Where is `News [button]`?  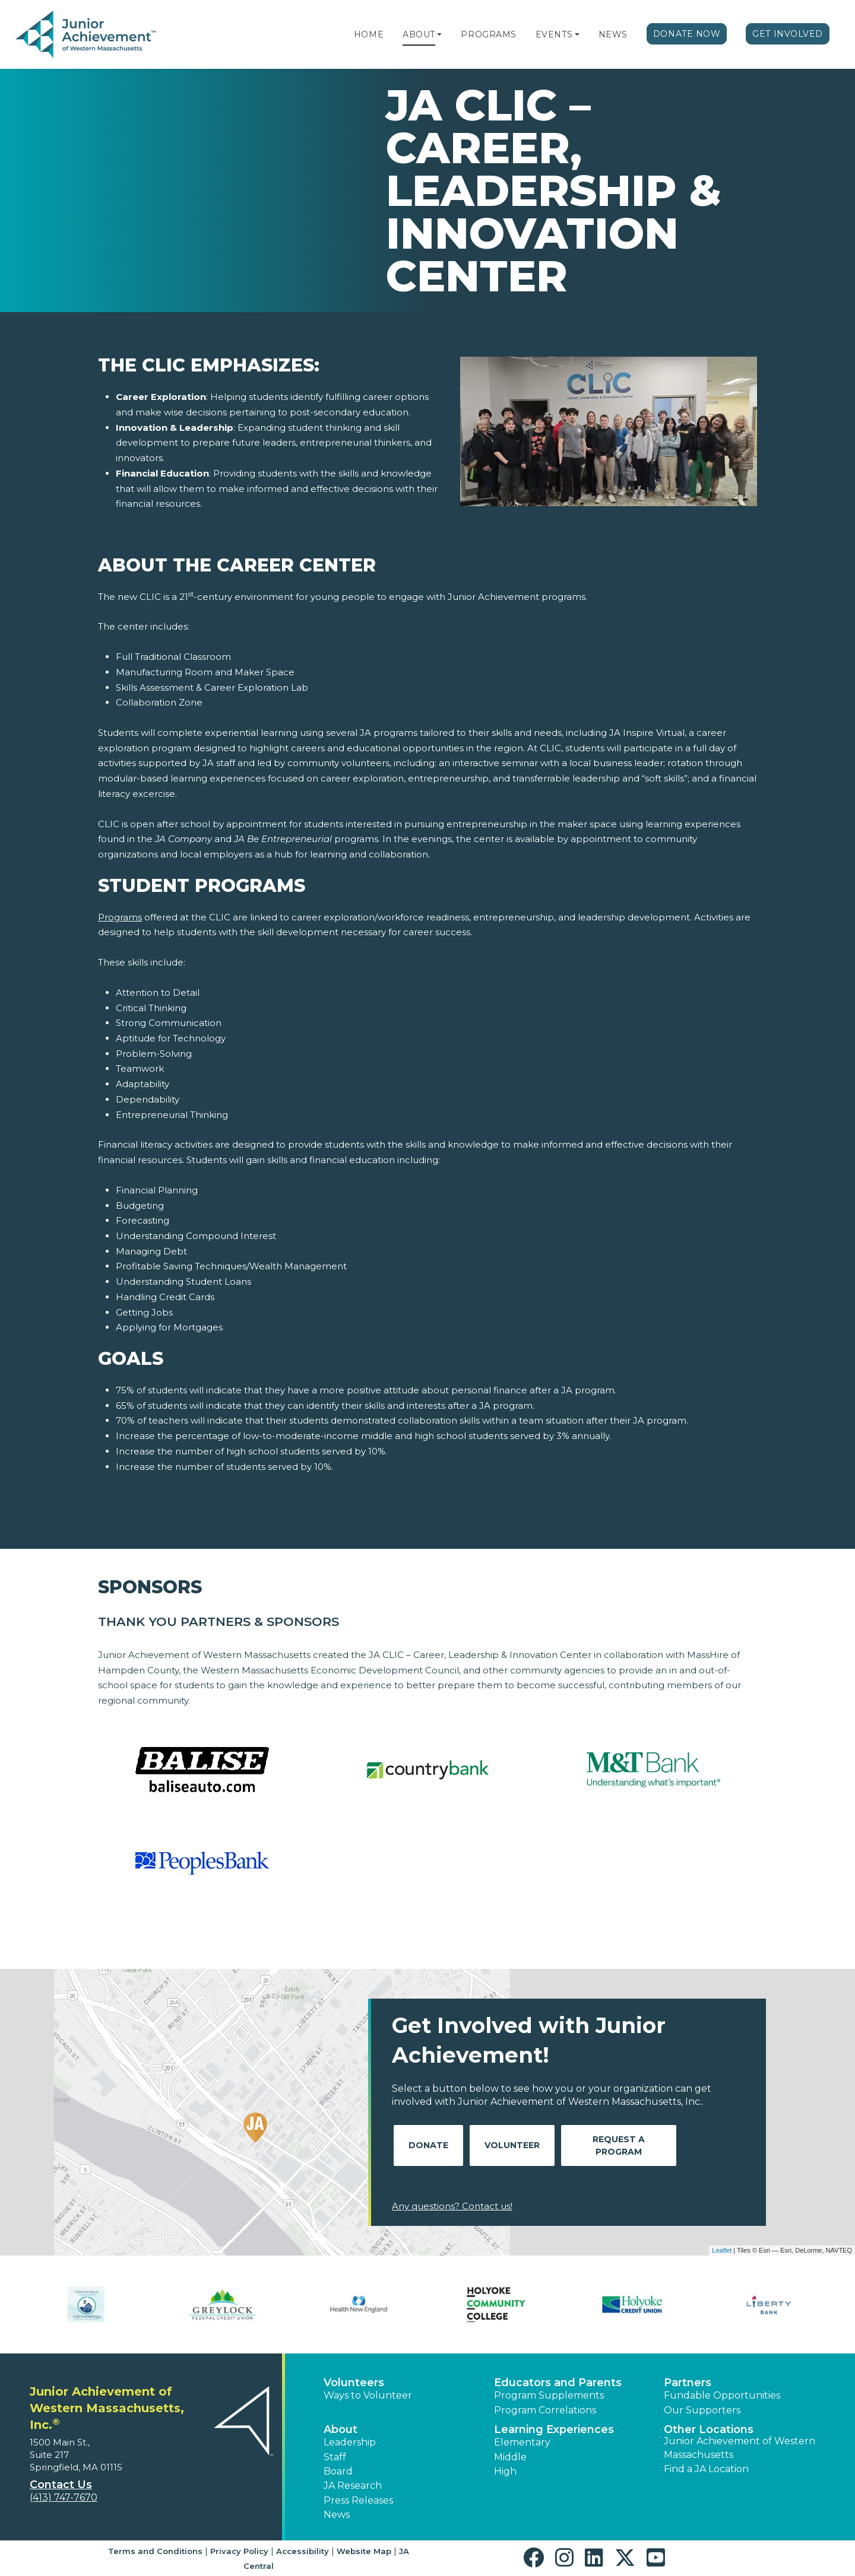 News [button] is located at coordinates (337, 2514).